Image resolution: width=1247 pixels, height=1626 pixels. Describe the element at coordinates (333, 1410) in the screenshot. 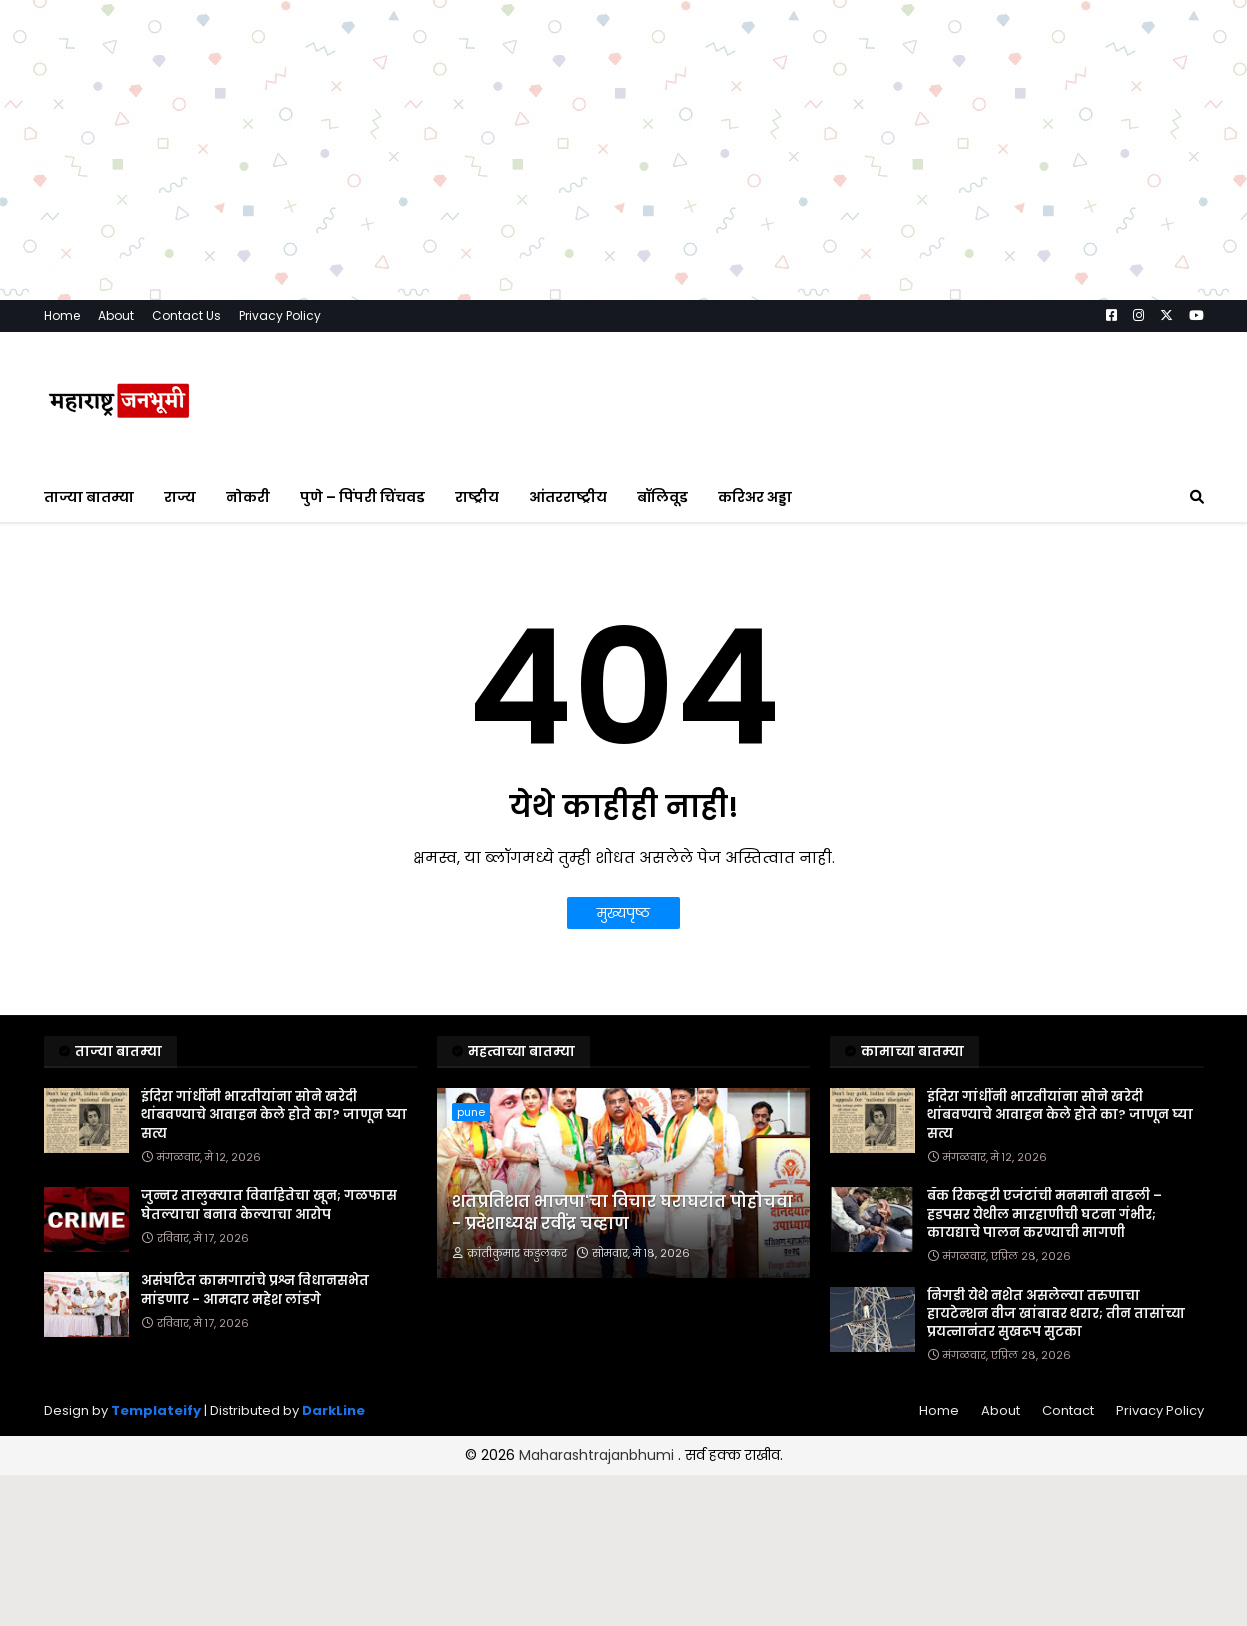

I see `DarkLine` at that location.